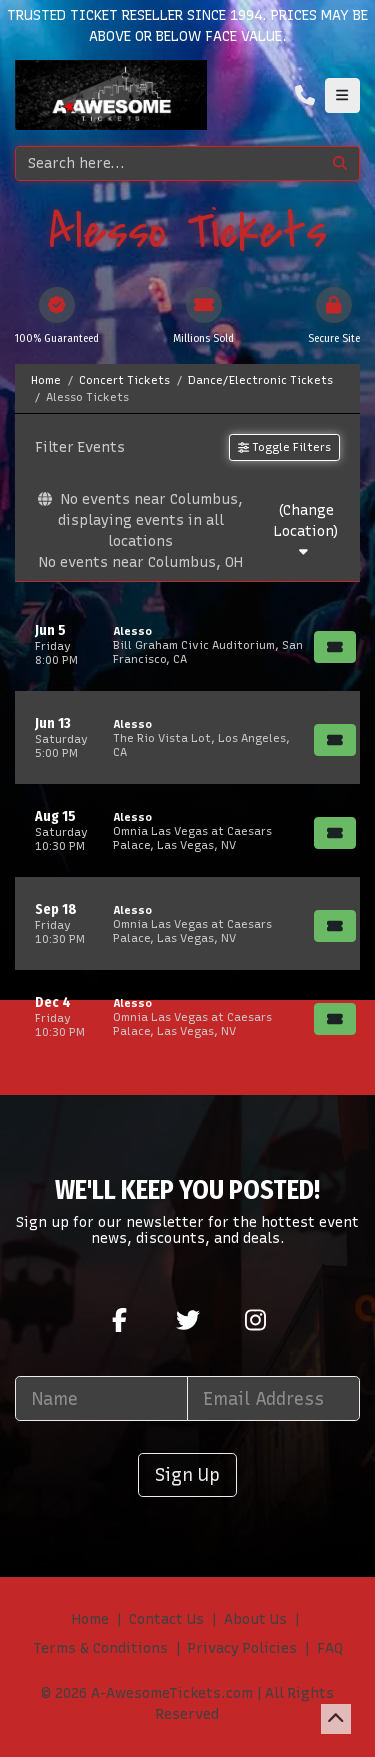  What do you see at coordinates (255, 1619) in the screenshot?
I see `About Us` at bounding box center [255, 1619].